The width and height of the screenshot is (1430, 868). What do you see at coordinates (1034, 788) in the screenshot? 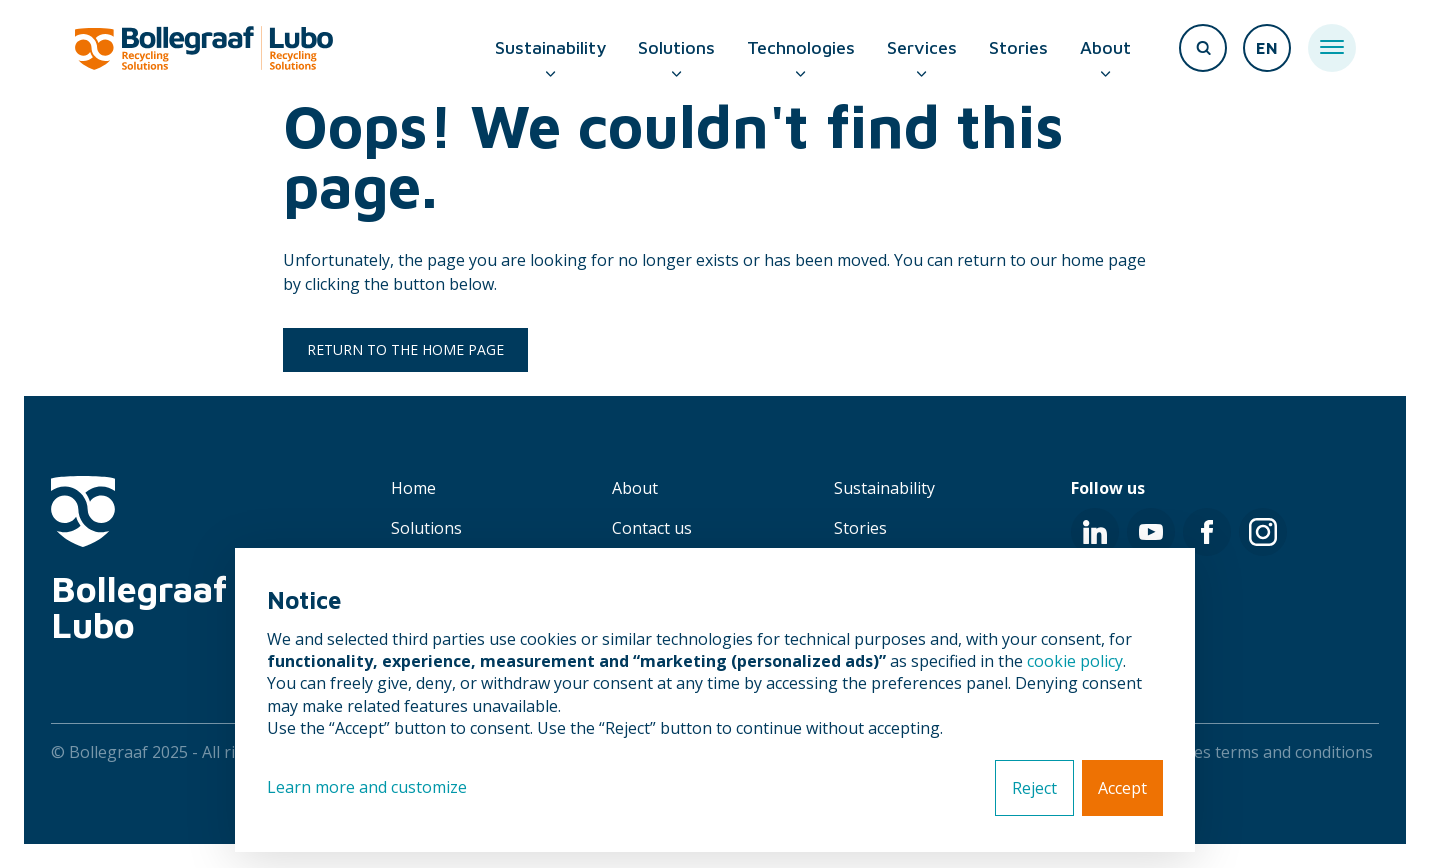
I see `Reject [button]` at bounding box center [1034, 788].